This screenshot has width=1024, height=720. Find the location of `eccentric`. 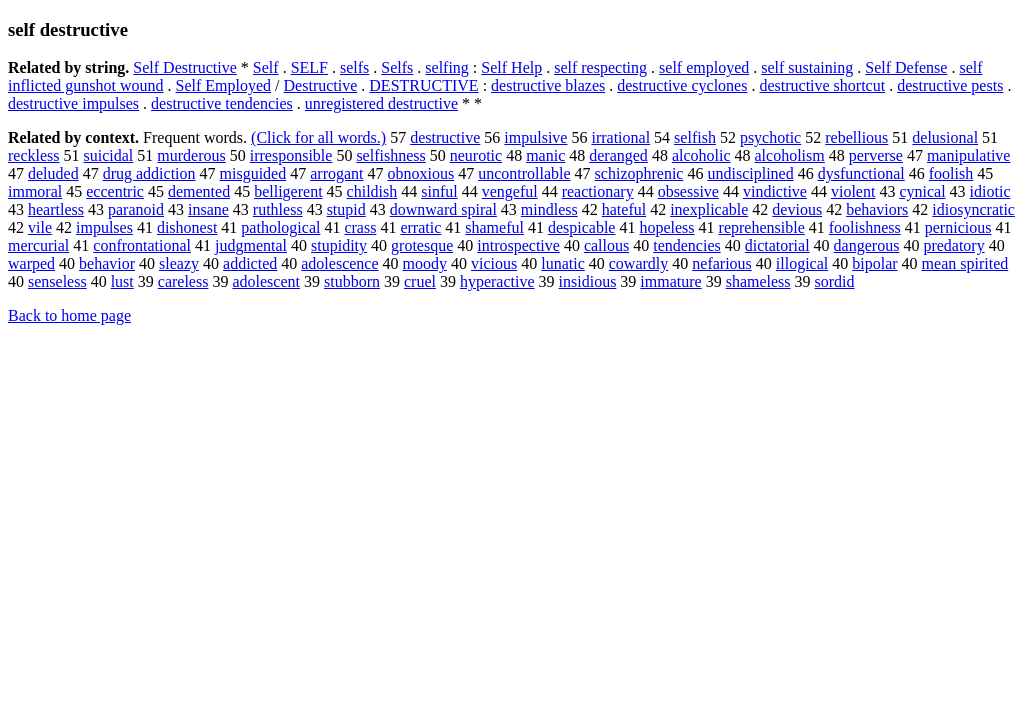

eccentric is located at coordinates (115, 191).